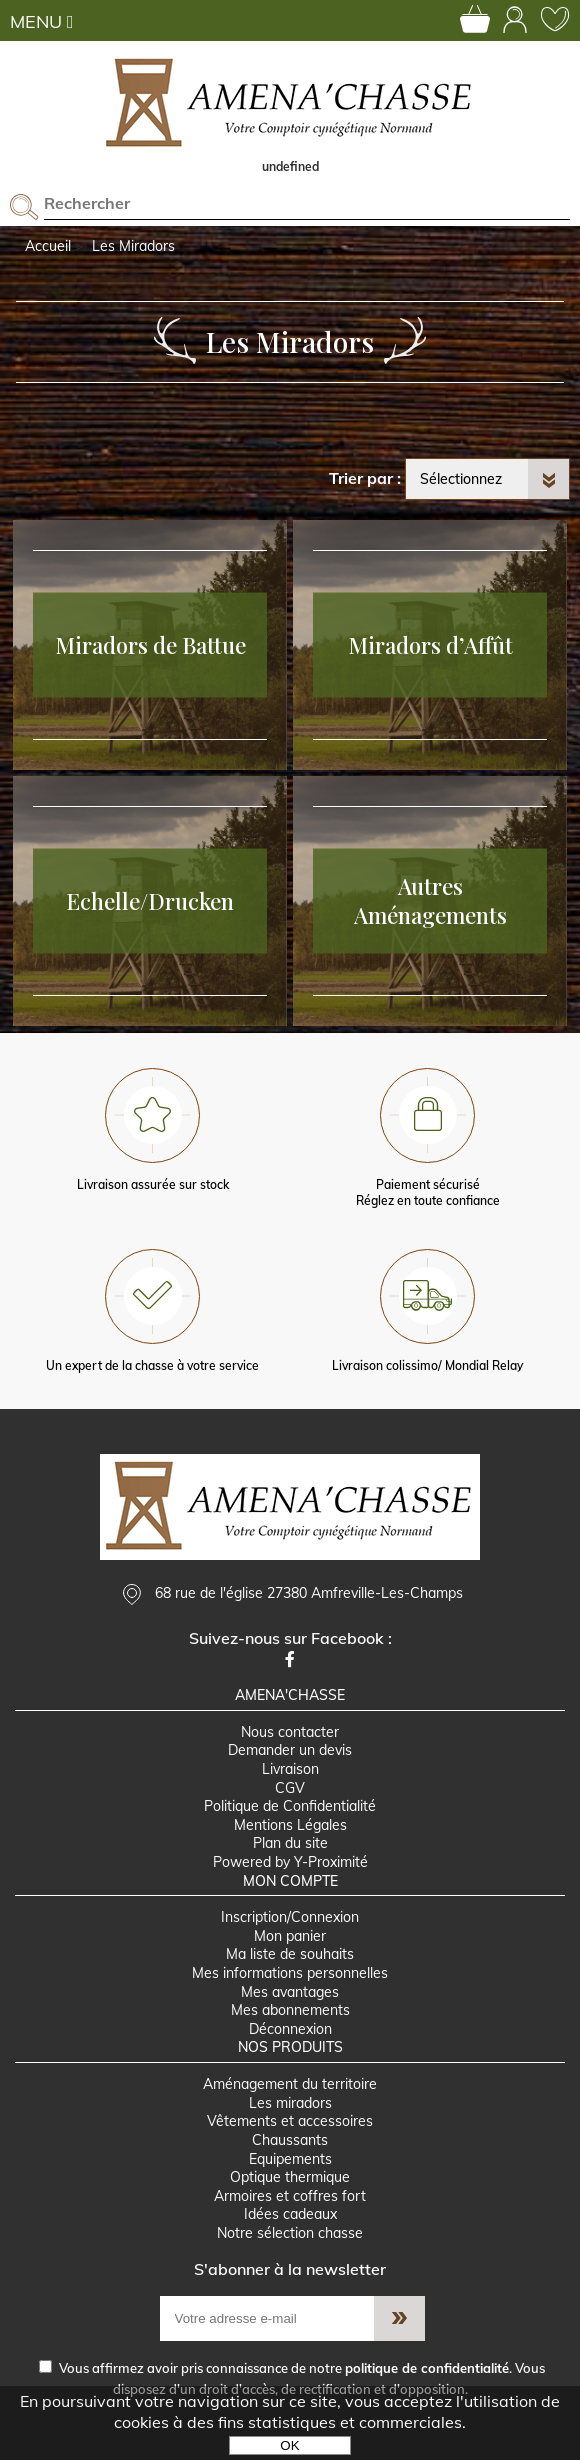 Image resolution: width=580 pixels, height=2460 pixels. Describe the element at coordinates (290, 2084) in the screenshot. I see `Aménagement du territoire` at that location.